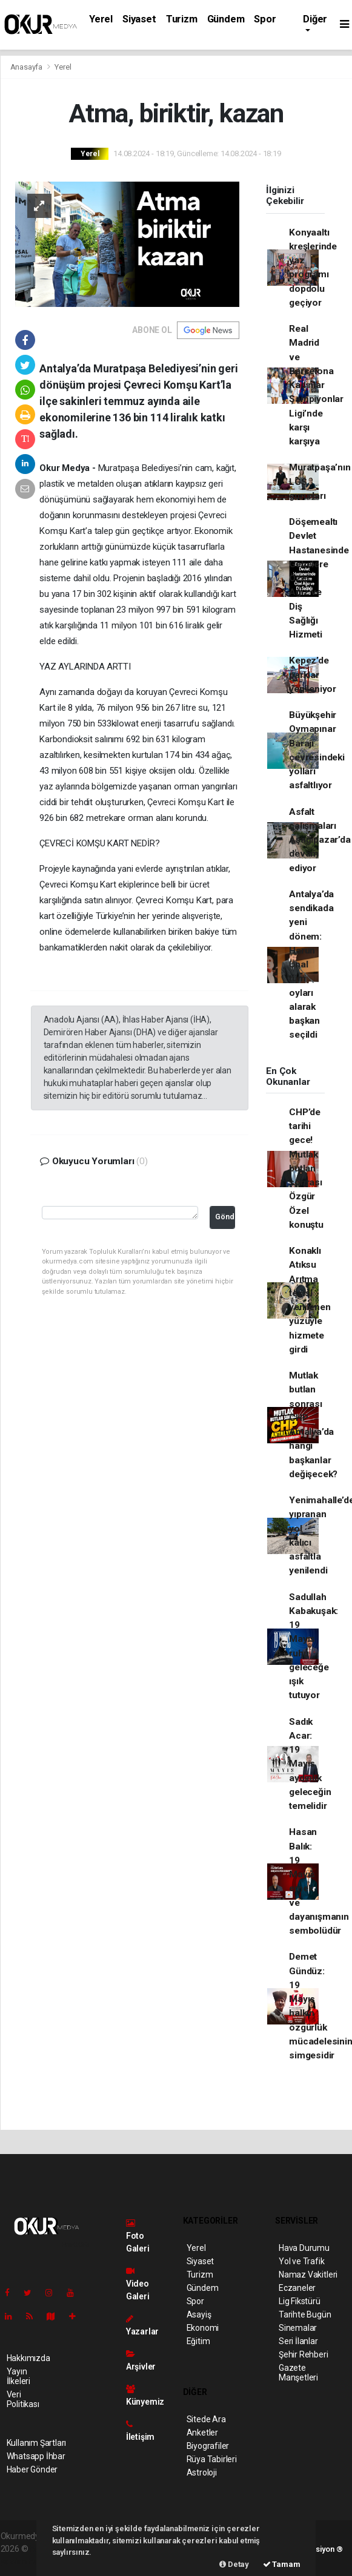  I want to click on Sinemalar, so click(298, 2328).